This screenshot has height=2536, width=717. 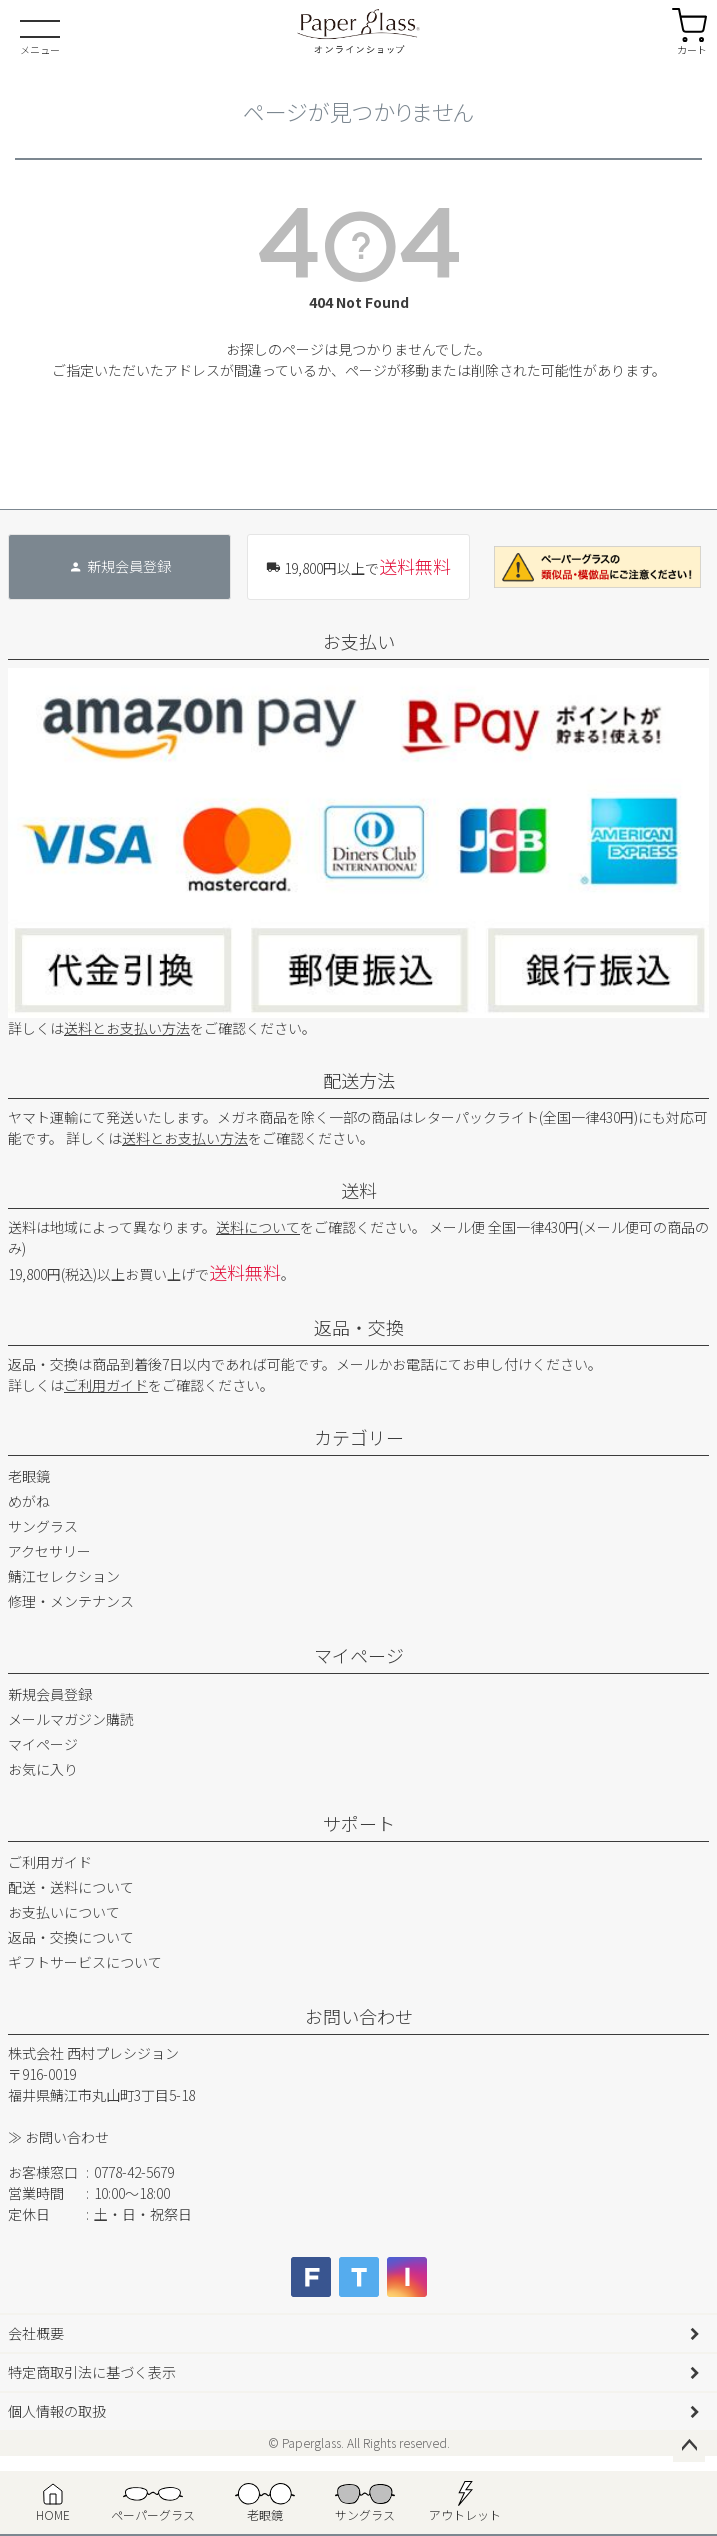 I want to click on ギフトサービスについて, so click(x=85, y=1962).